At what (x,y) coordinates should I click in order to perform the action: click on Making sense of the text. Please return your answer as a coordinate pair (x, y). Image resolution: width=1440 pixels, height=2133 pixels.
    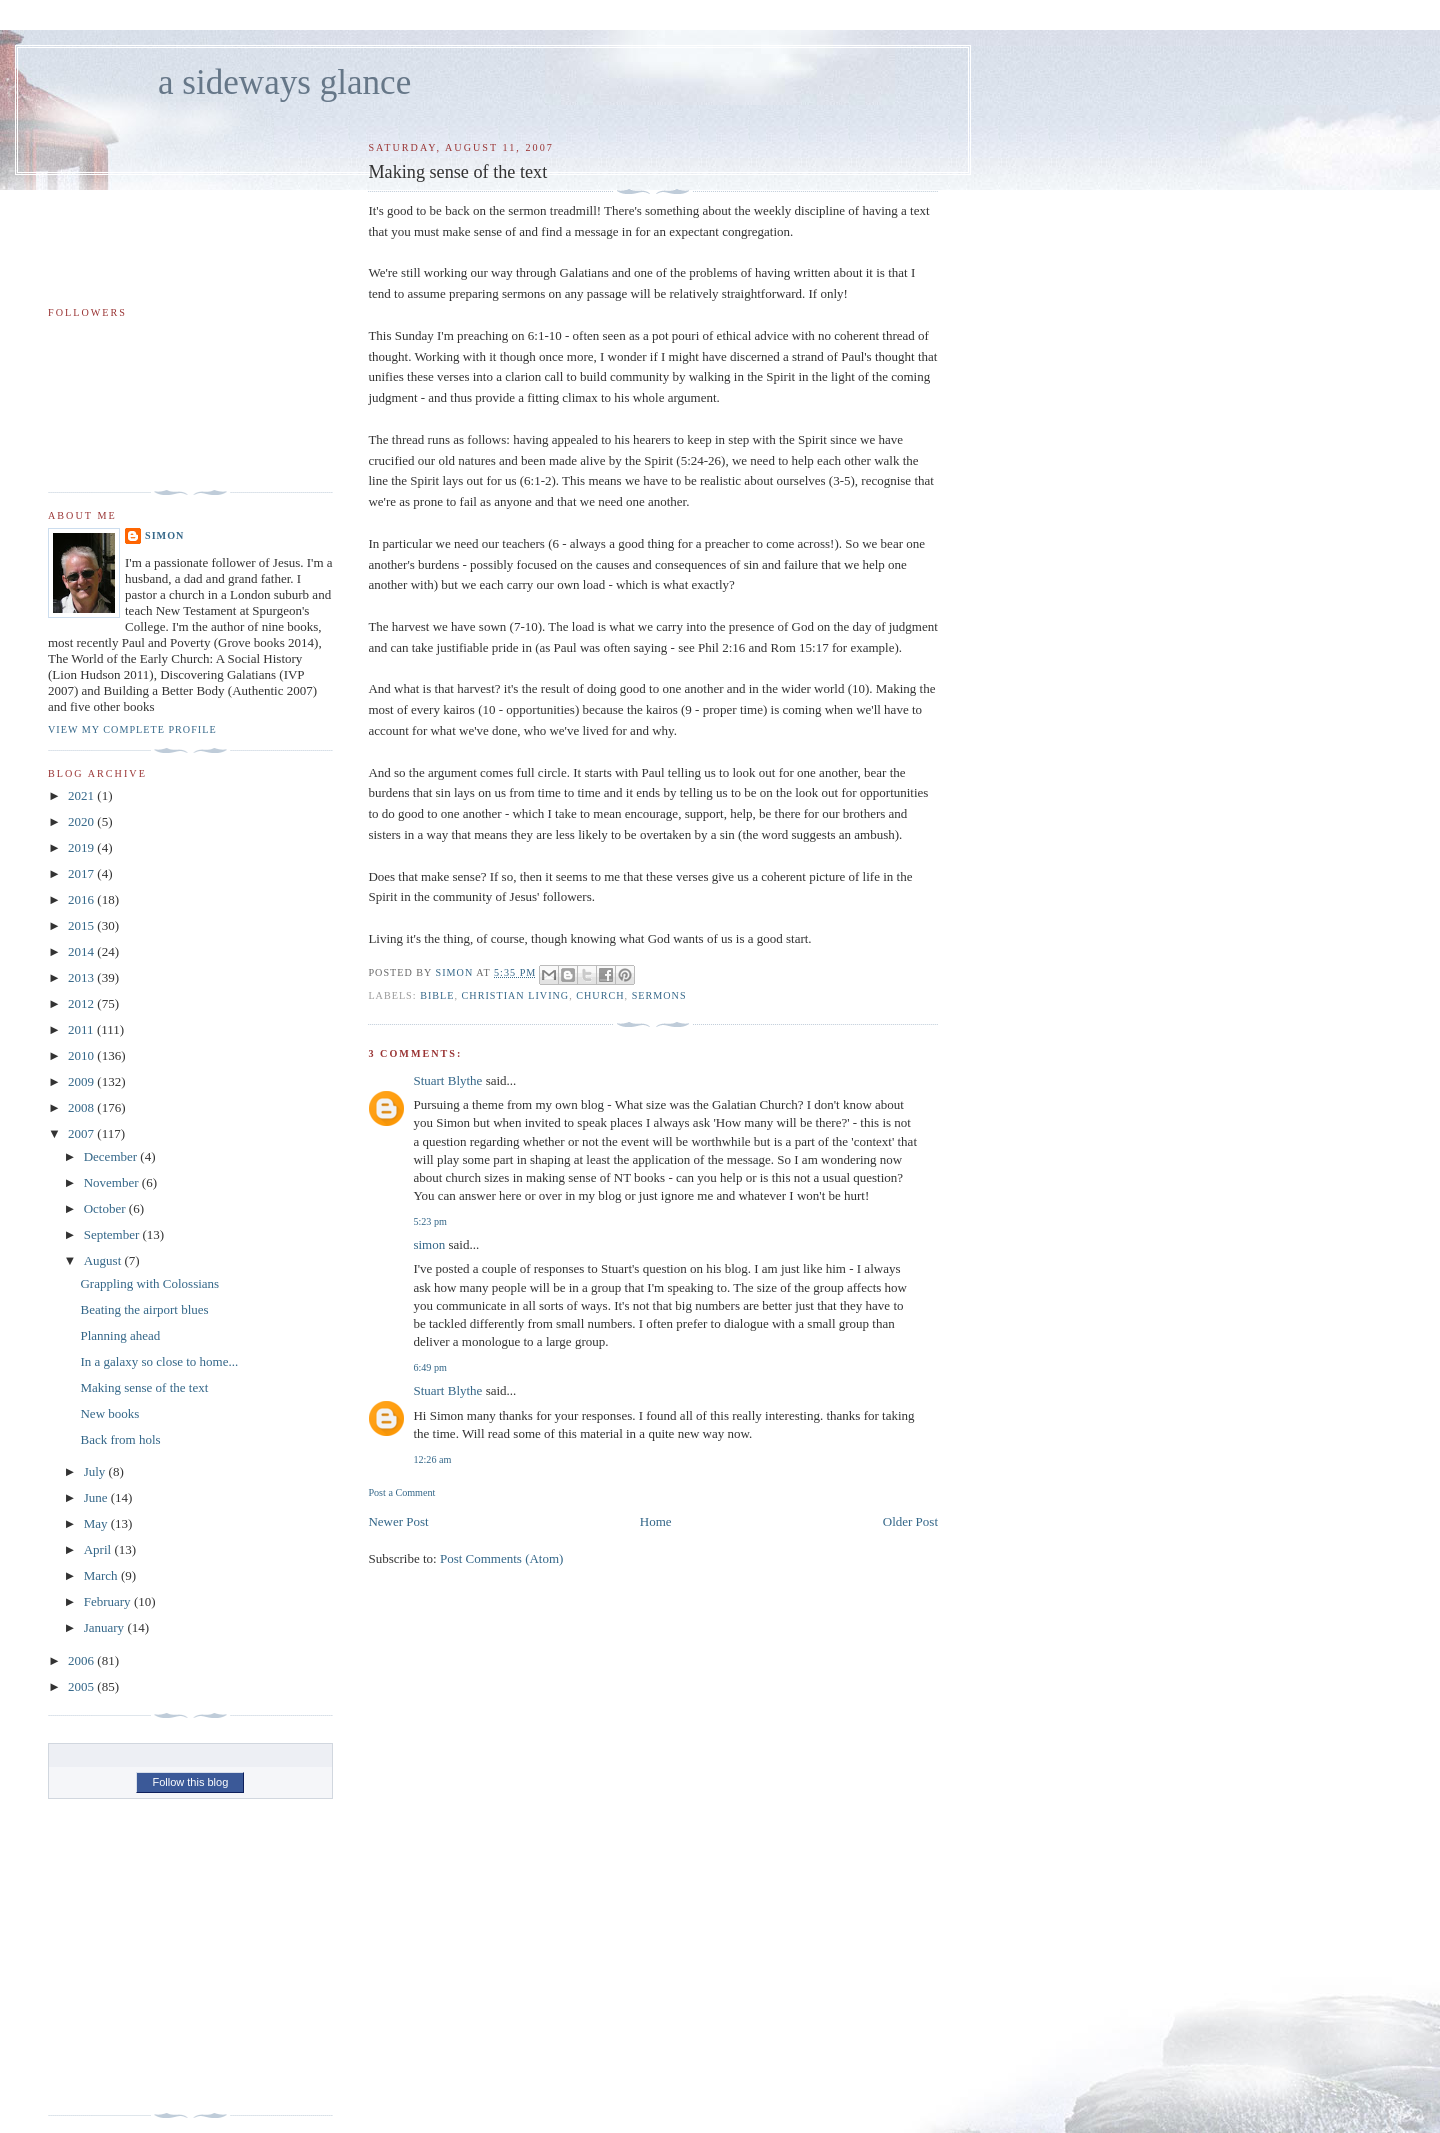
    Looking at the image, I should click on (144, 1387).